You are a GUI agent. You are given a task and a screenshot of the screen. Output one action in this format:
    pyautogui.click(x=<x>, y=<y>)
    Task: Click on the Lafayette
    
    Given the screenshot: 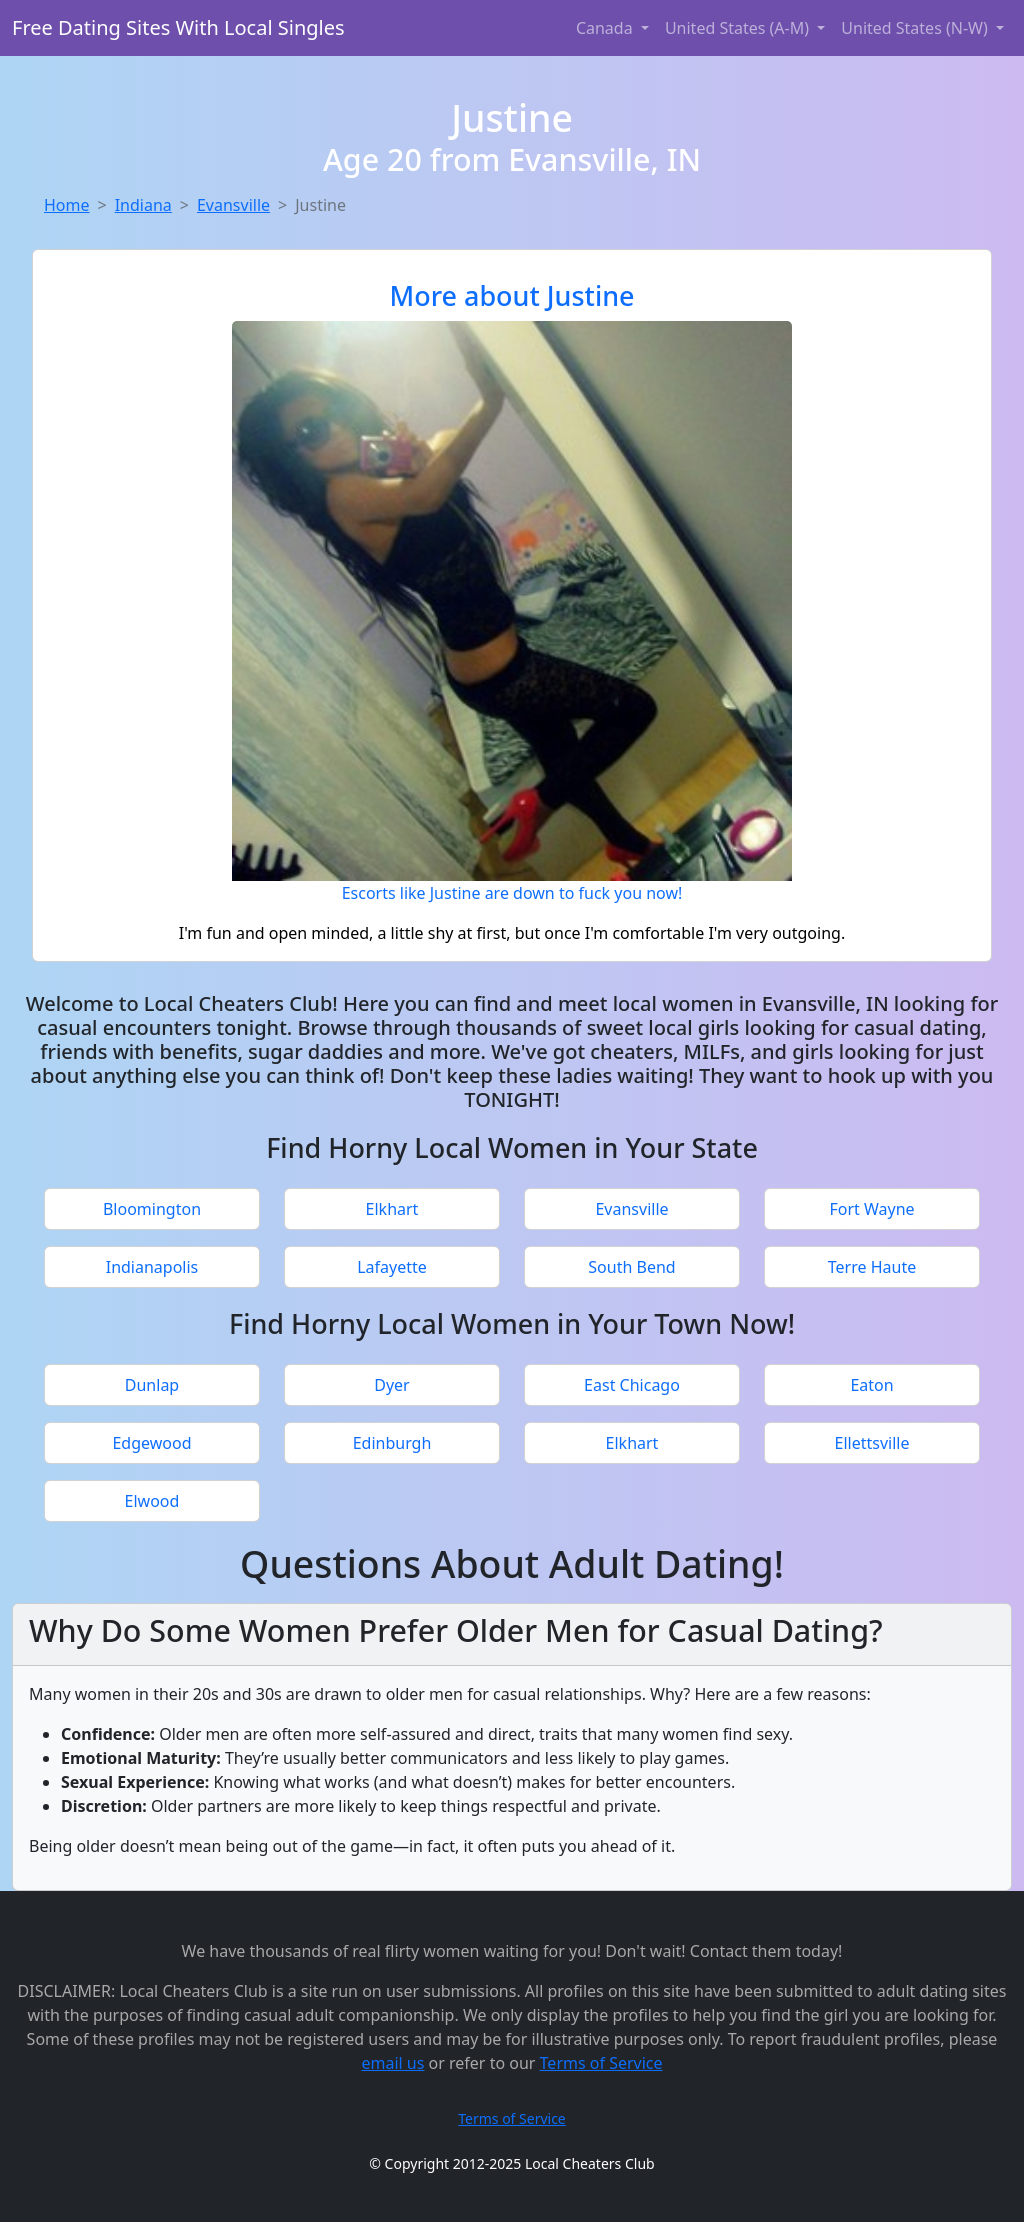 What is the action you would take?
    pyautogui.click(x=392, y=1267)
    